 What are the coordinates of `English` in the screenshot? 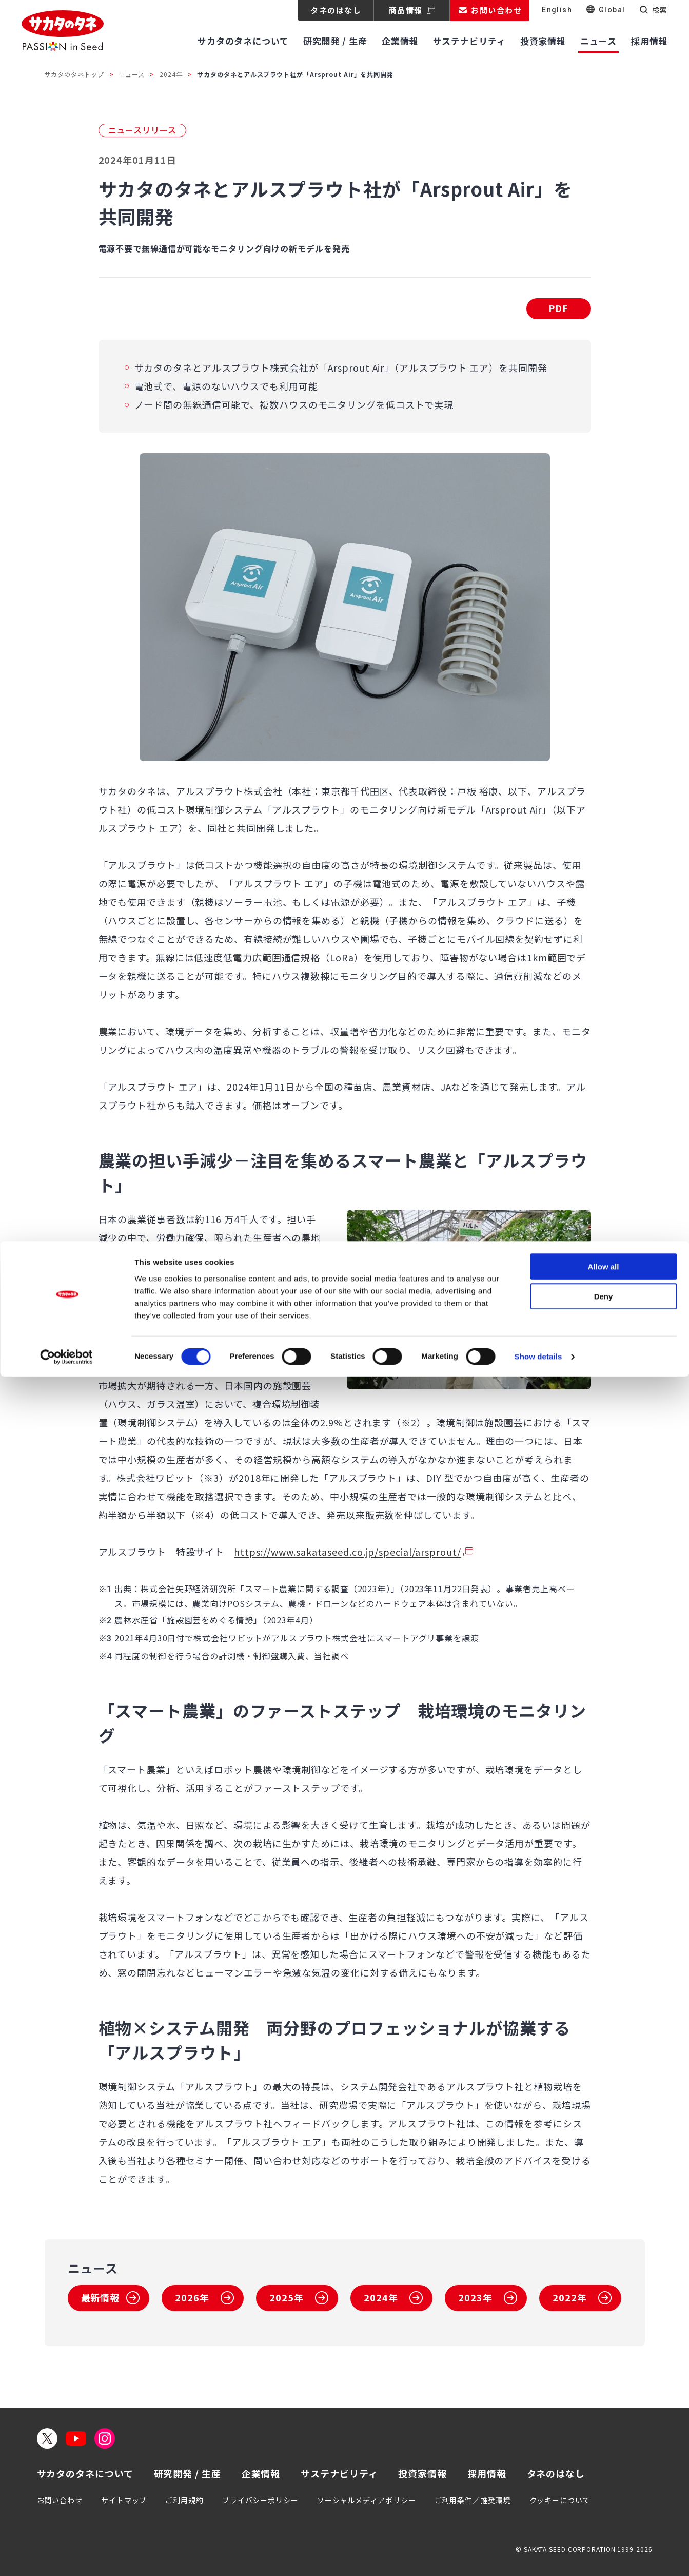 It's located at (557, 10).